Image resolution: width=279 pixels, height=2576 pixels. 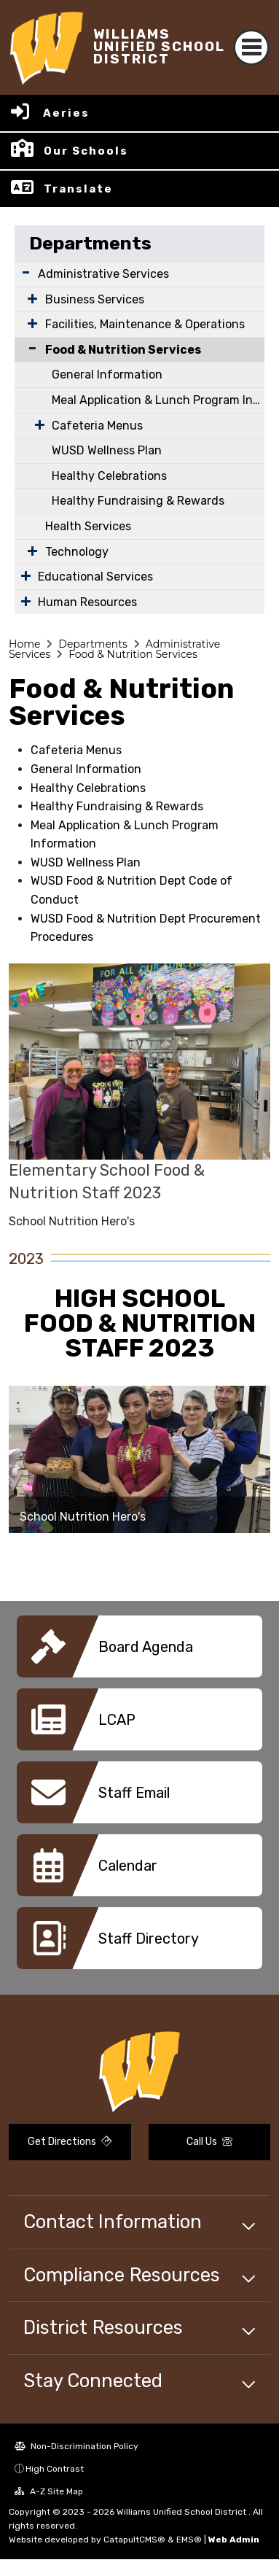 What do you see at coordinates (69, 2141) in the screenshot?
I see `Get Directions` at bounding box center [69, 2141].